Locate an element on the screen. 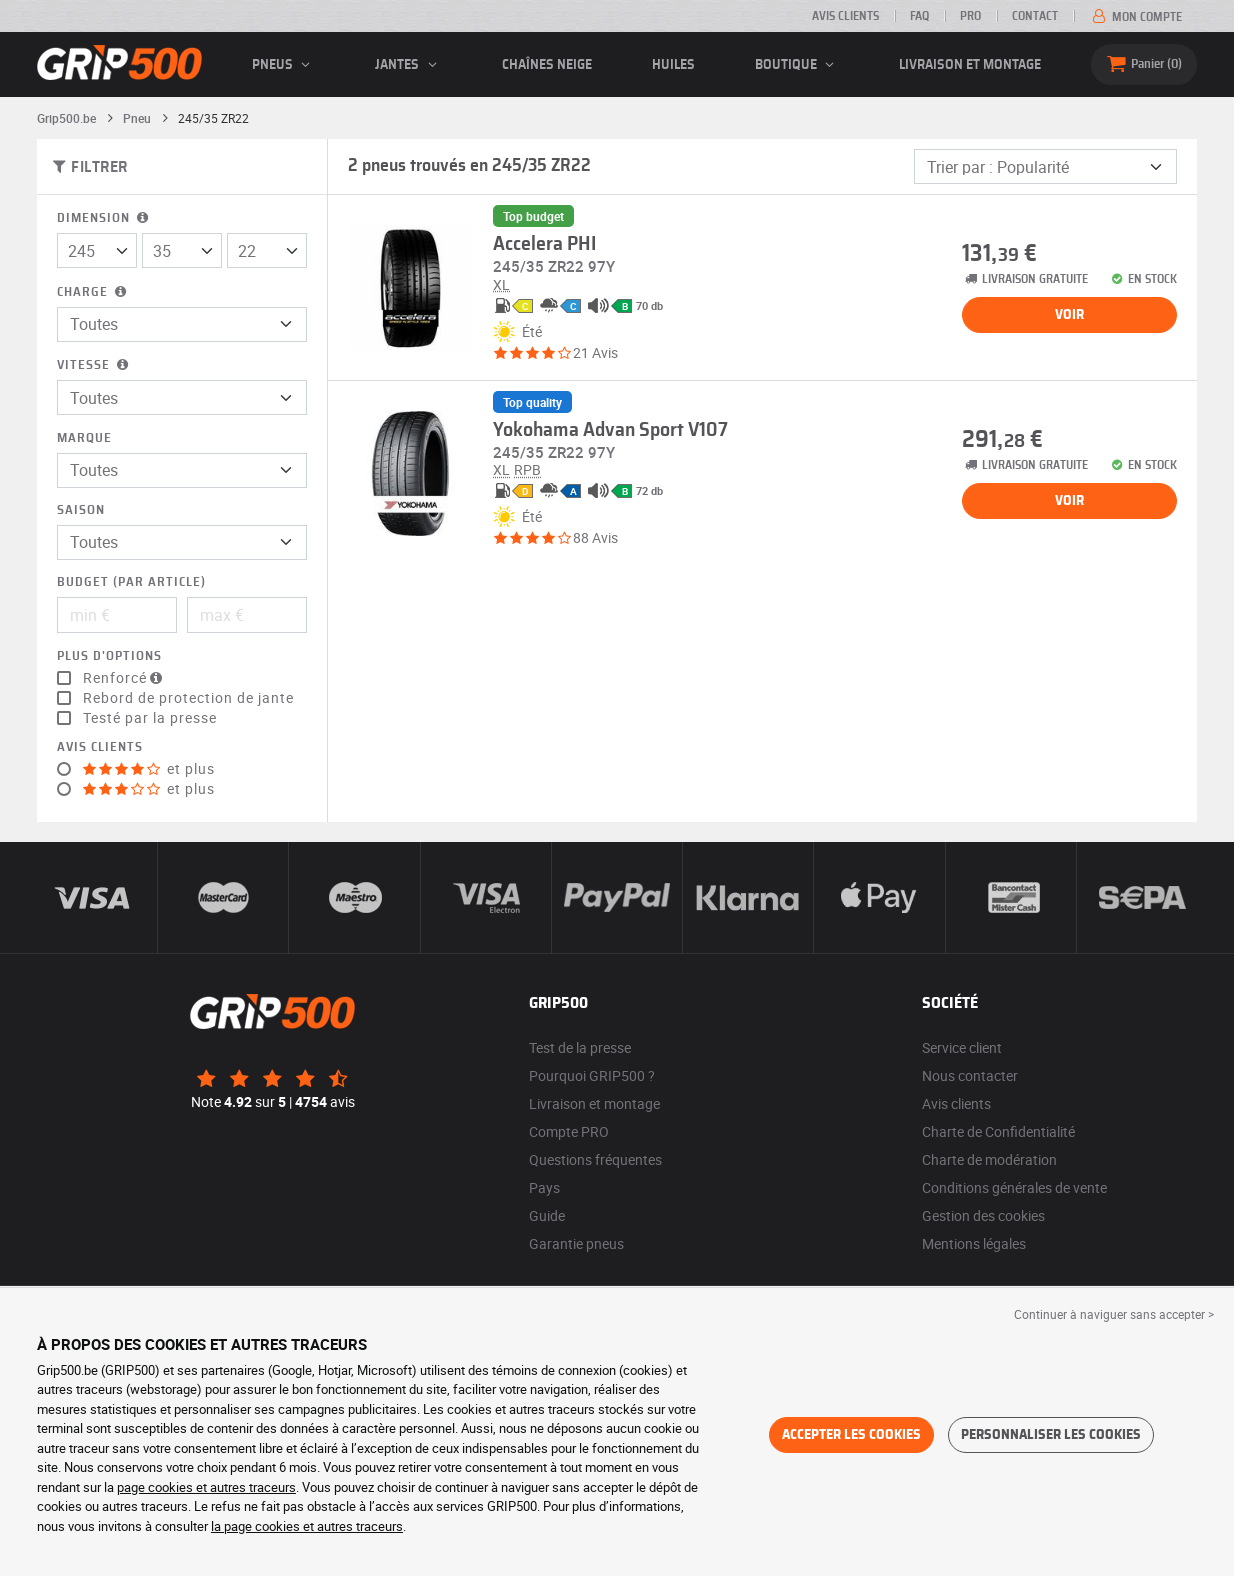 The image size is (1234, 1576). Pays is located at coordinates (544, 1187).